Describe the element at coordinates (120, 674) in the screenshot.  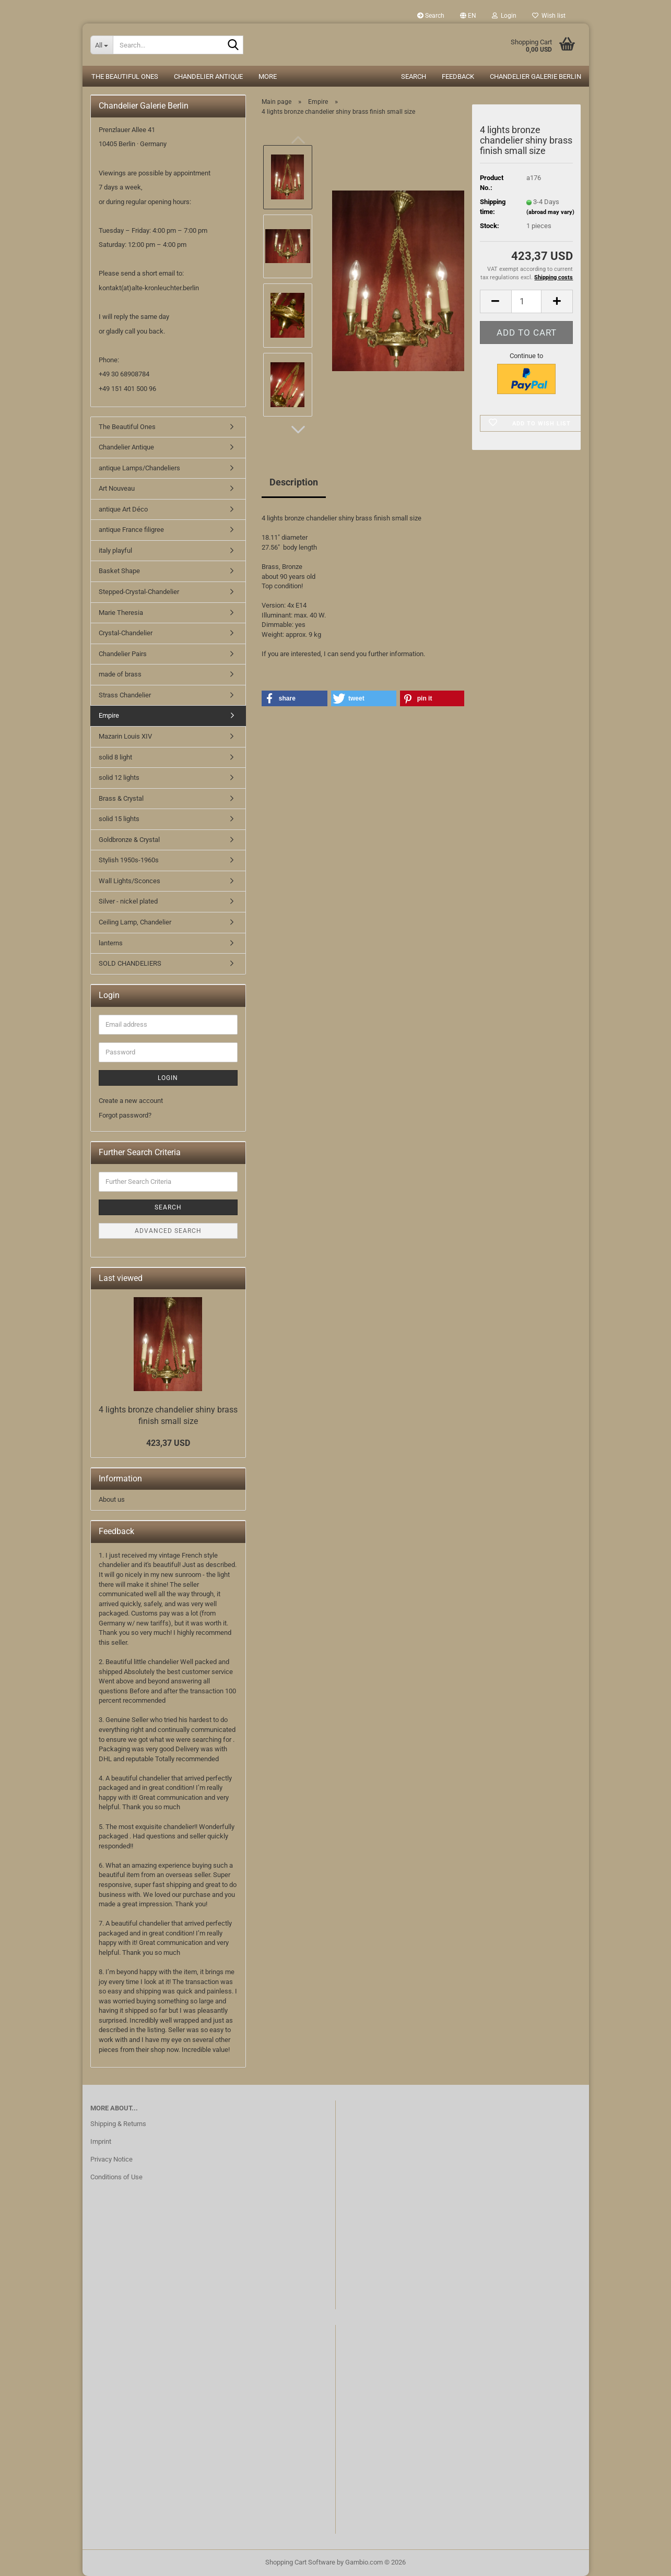
I see `made of brass` at that location.